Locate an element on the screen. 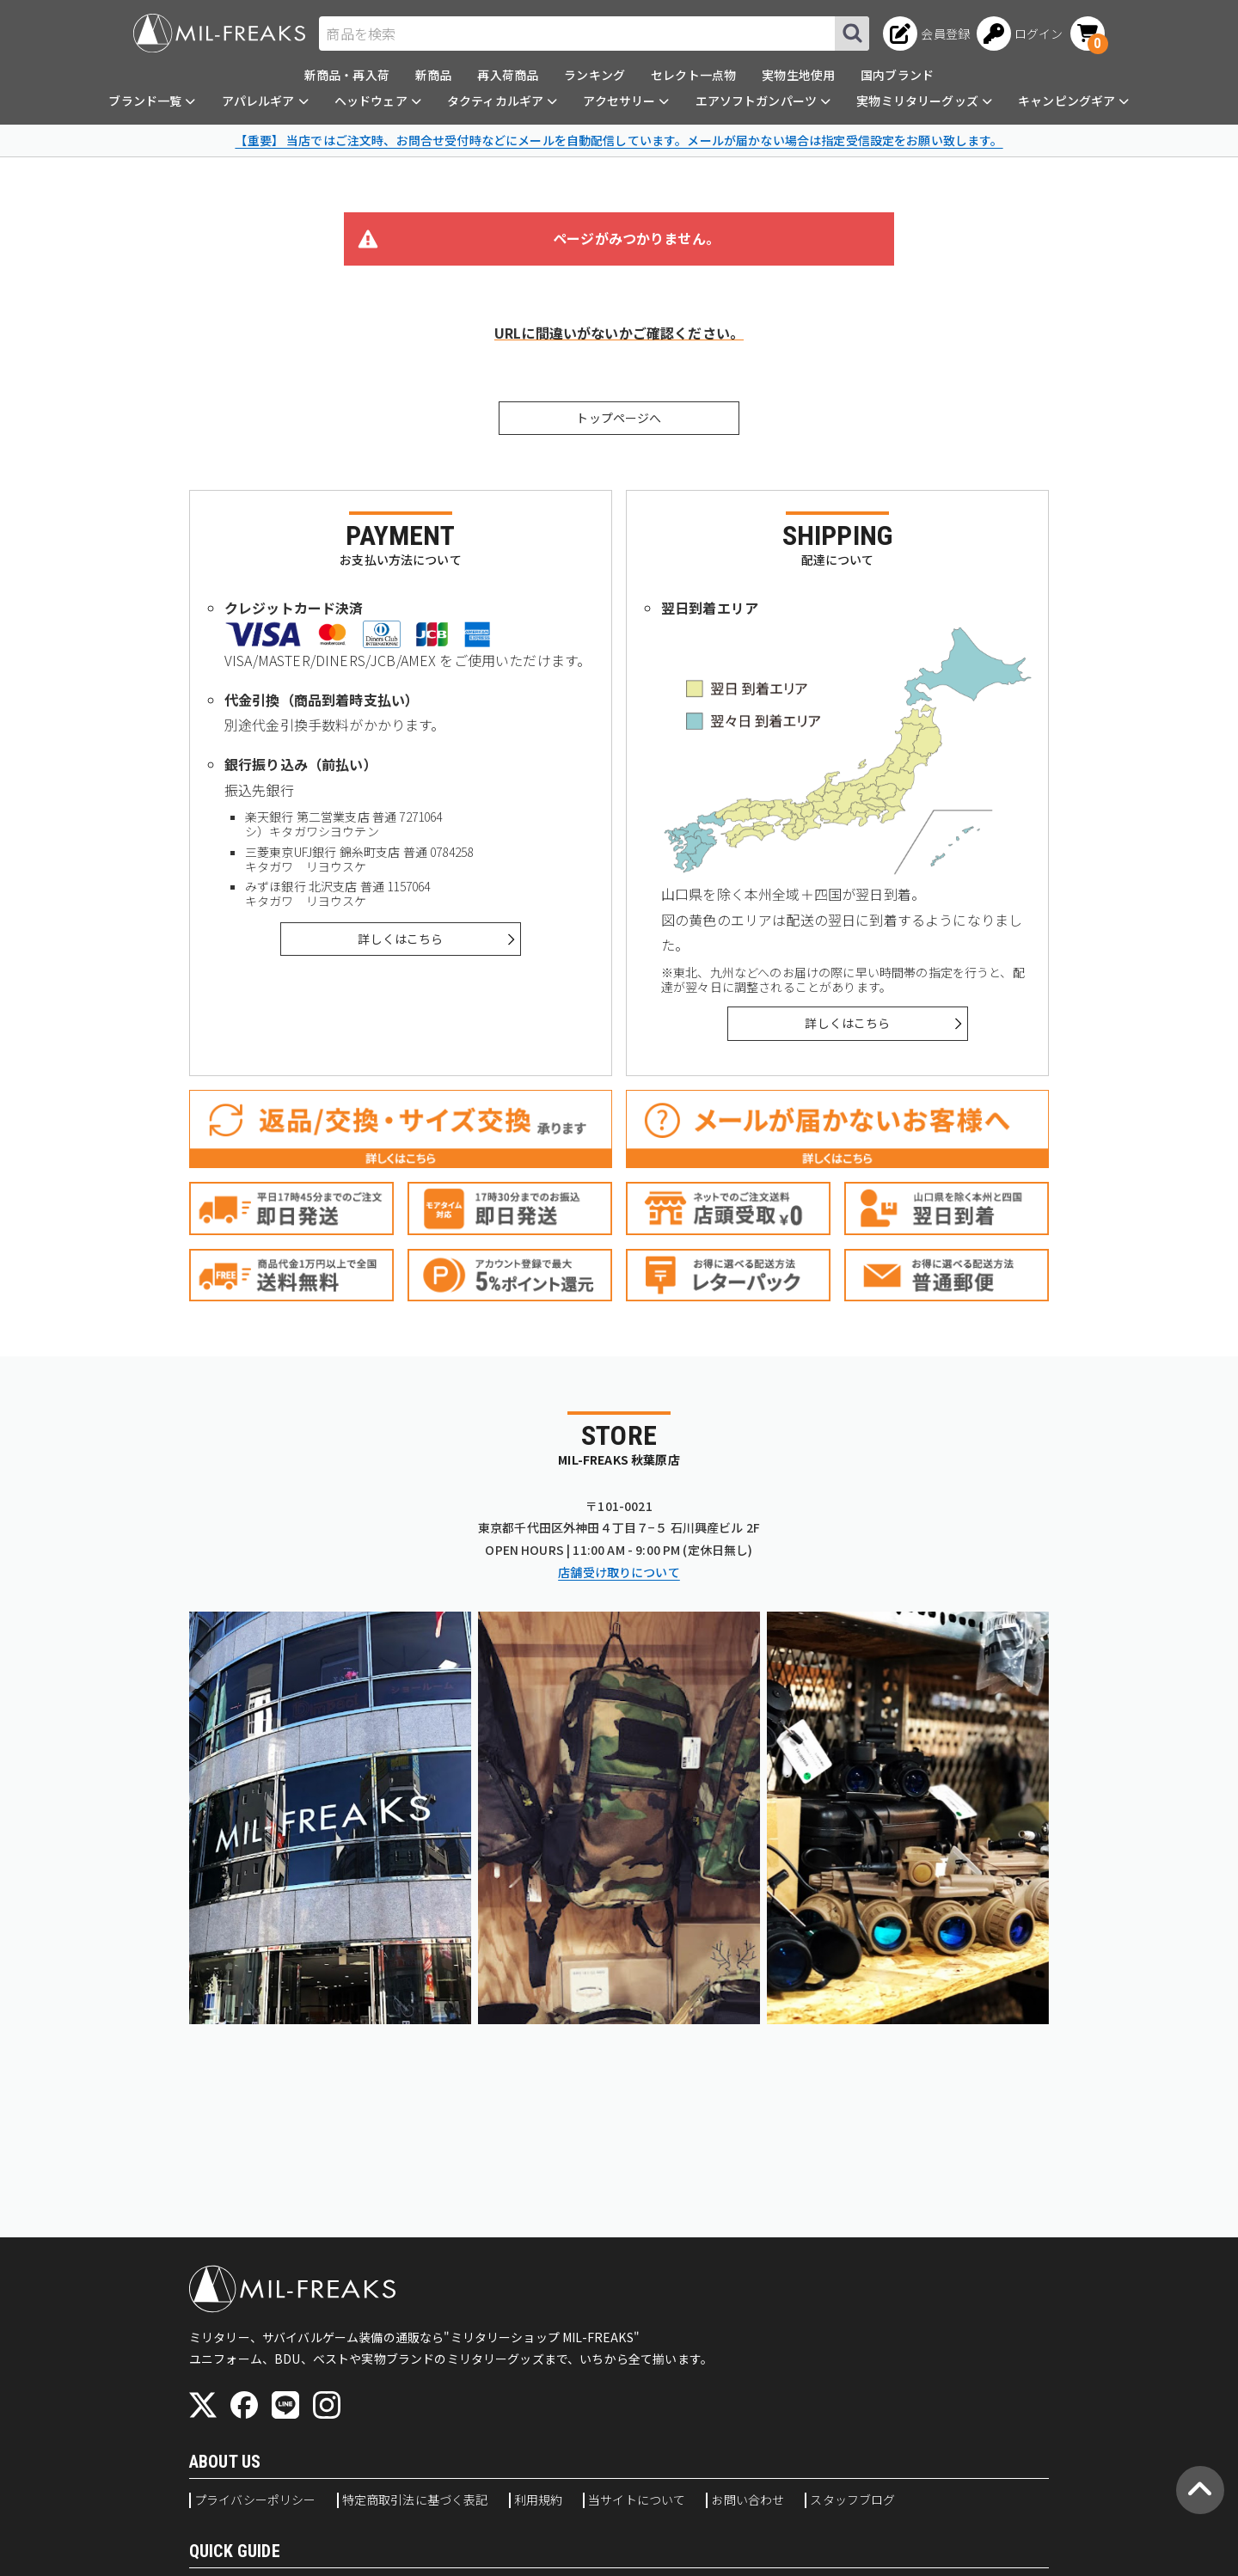 The image size is (1238, 2576). プライバシーポリシー is located at coordinates (255, 2500).